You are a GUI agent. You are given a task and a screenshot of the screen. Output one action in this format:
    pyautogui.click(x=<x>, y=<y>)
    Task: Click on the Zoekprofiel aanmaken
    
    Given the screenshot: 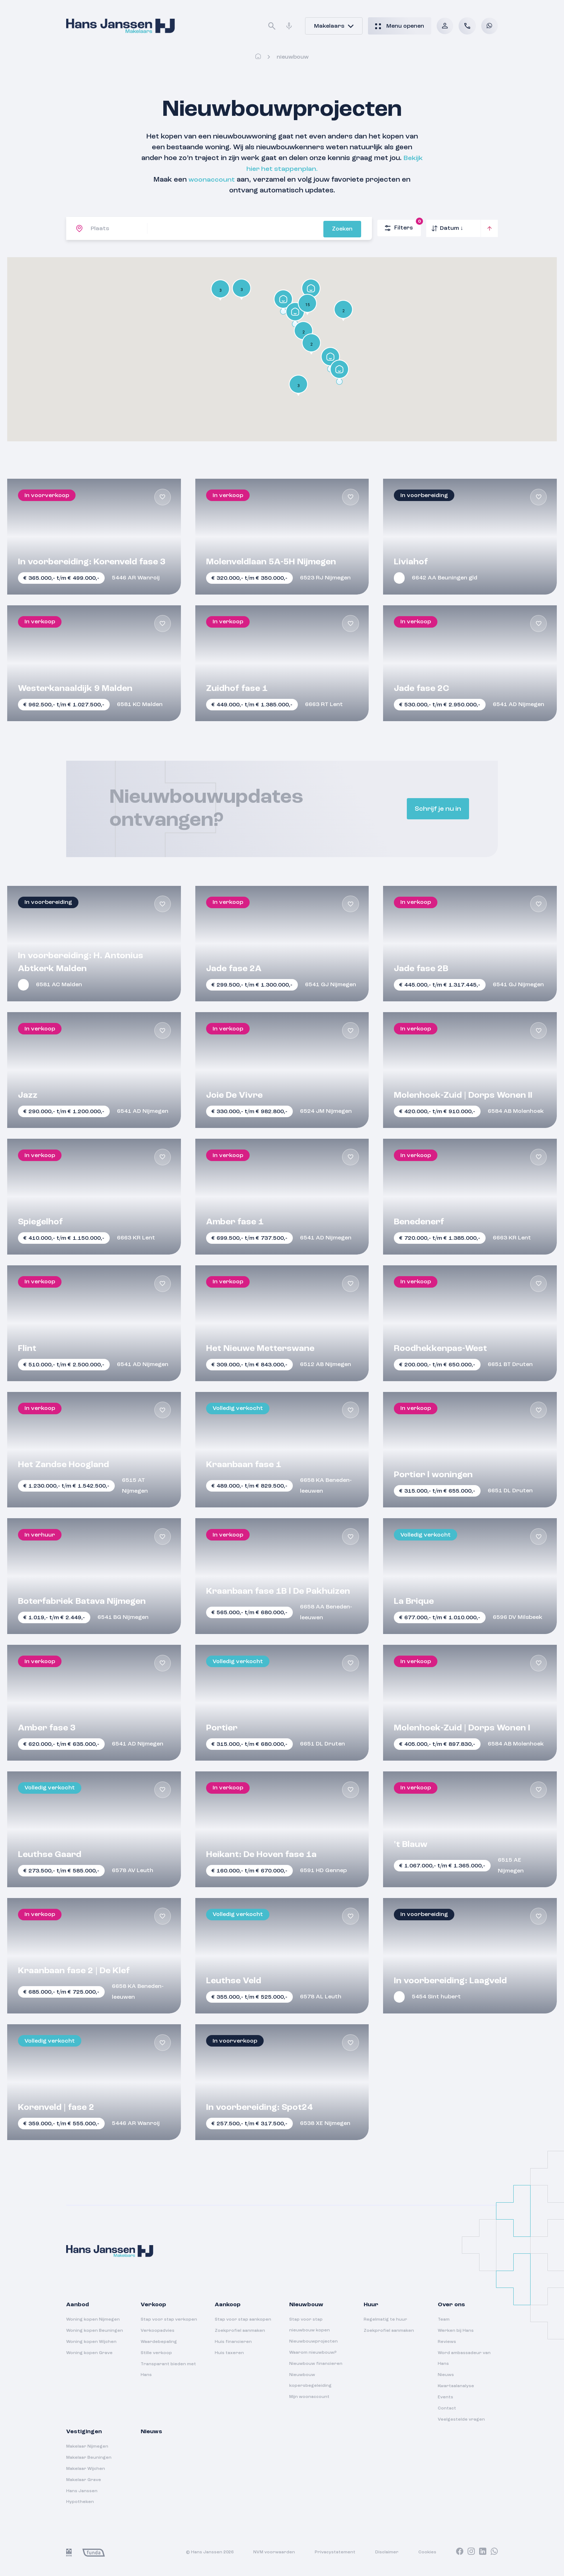 What is the action you would take?
    pyautogui.click(x=240, y=2331)
    